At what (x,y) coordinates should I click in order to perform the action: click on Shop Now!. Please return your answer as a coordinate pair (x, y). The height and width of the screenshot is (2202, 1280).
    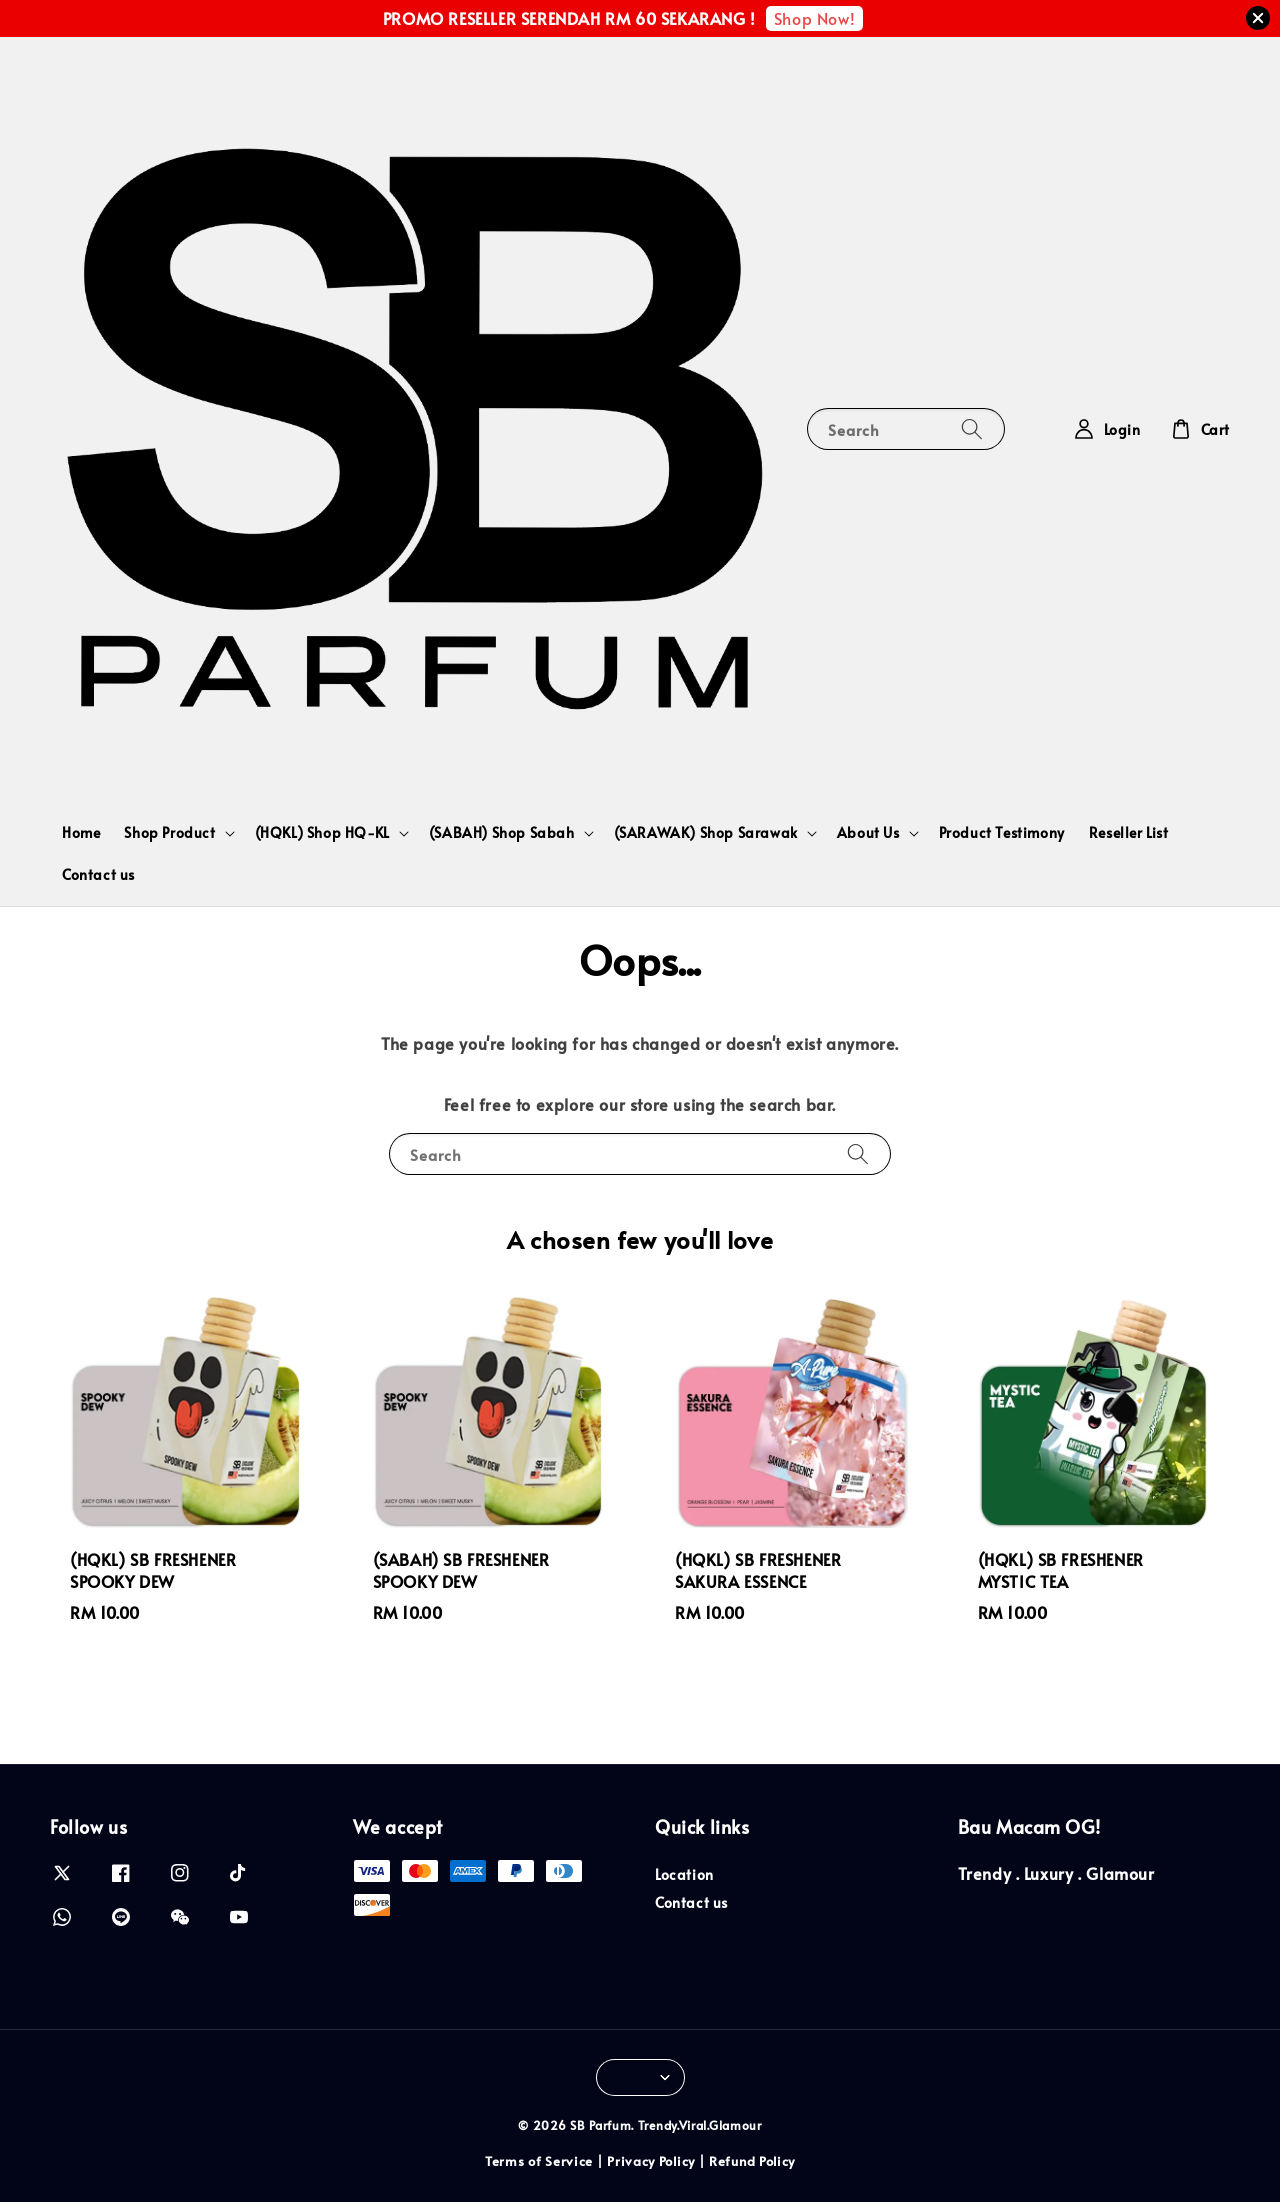
    Looking at the image, I should click on (814, 18).